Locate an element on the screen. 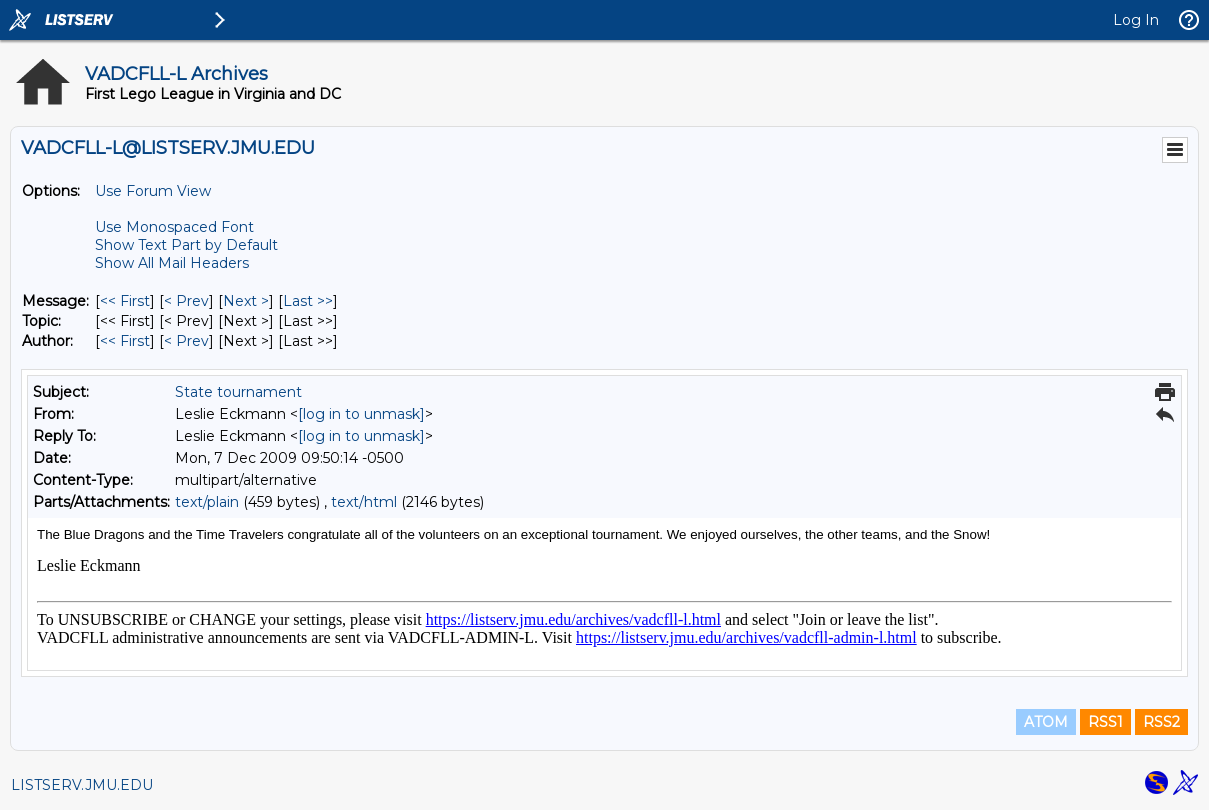  < Prev [Prev Message By Author] is located at coordinates (186, 341).